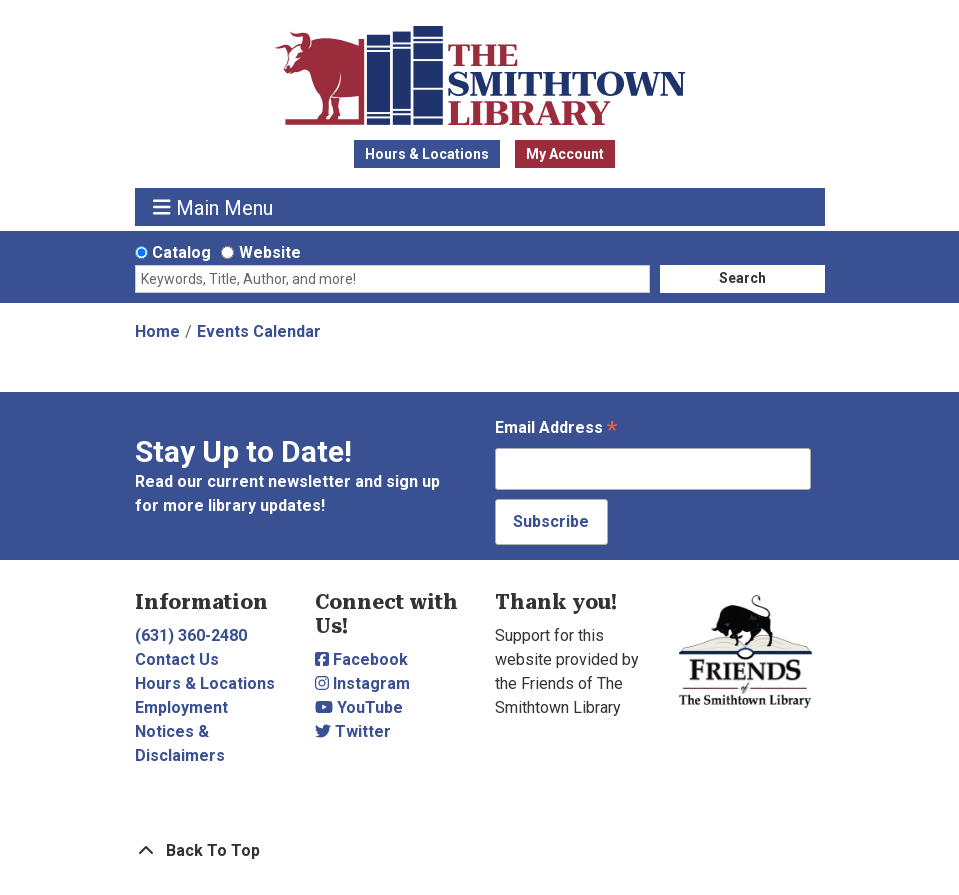 This screenshot has width=959, height=895. I want to click on Main Menu [Toggle navigation], so click(213, 207).